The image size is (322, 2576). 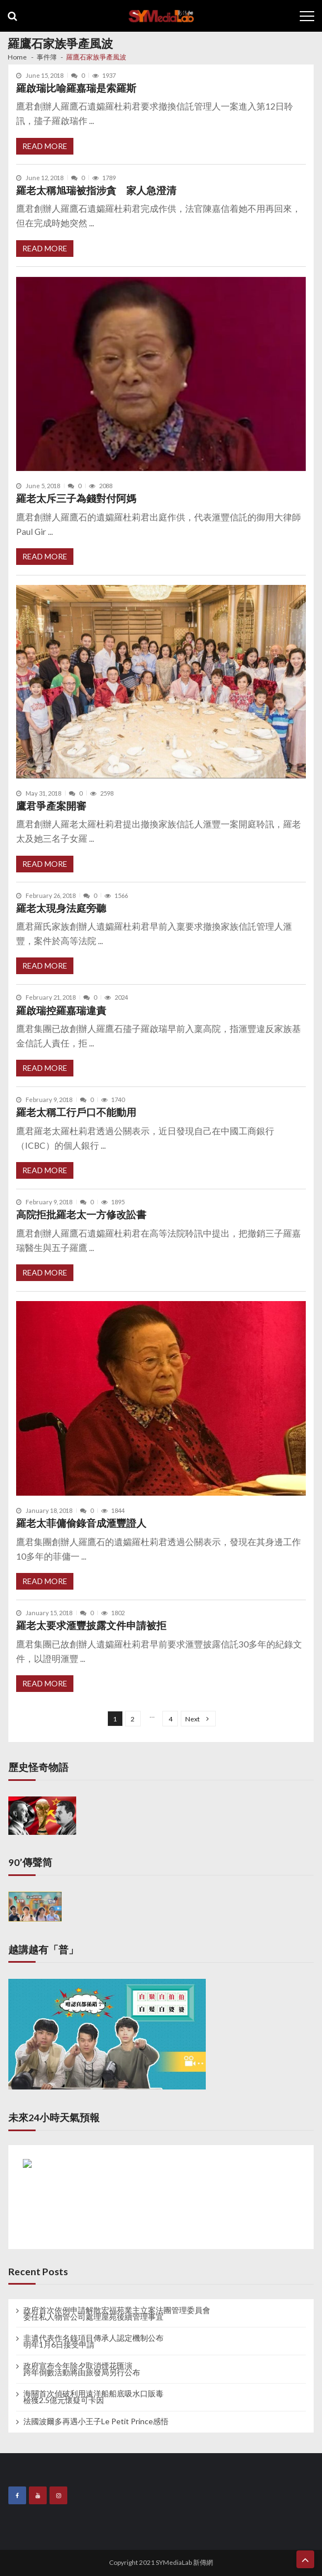 What do you see at coordinates (81, 2369) in the screenshot?
I see `政府宣布今年除夕取消煙花匯演 跨年倒數活動將由旅發局另行公布` at bounding box center [81, 2369].